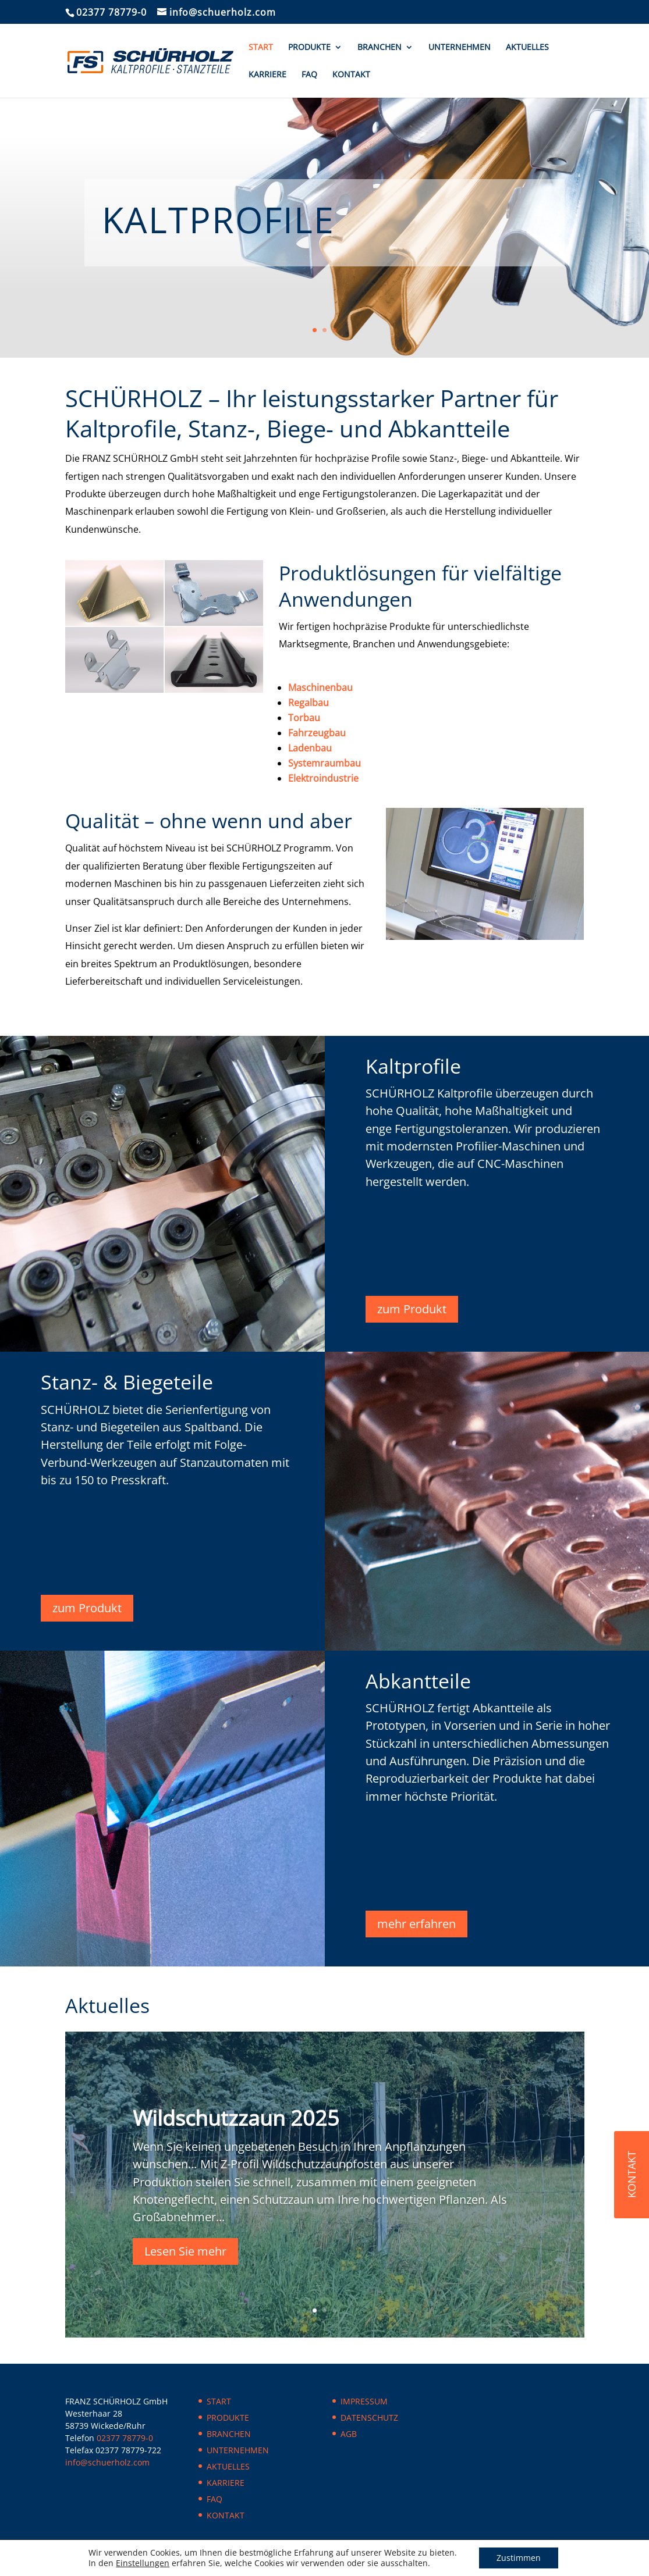 The width and height of the screenshot is (649, 2576). I want to click on START, so click(261, 47).